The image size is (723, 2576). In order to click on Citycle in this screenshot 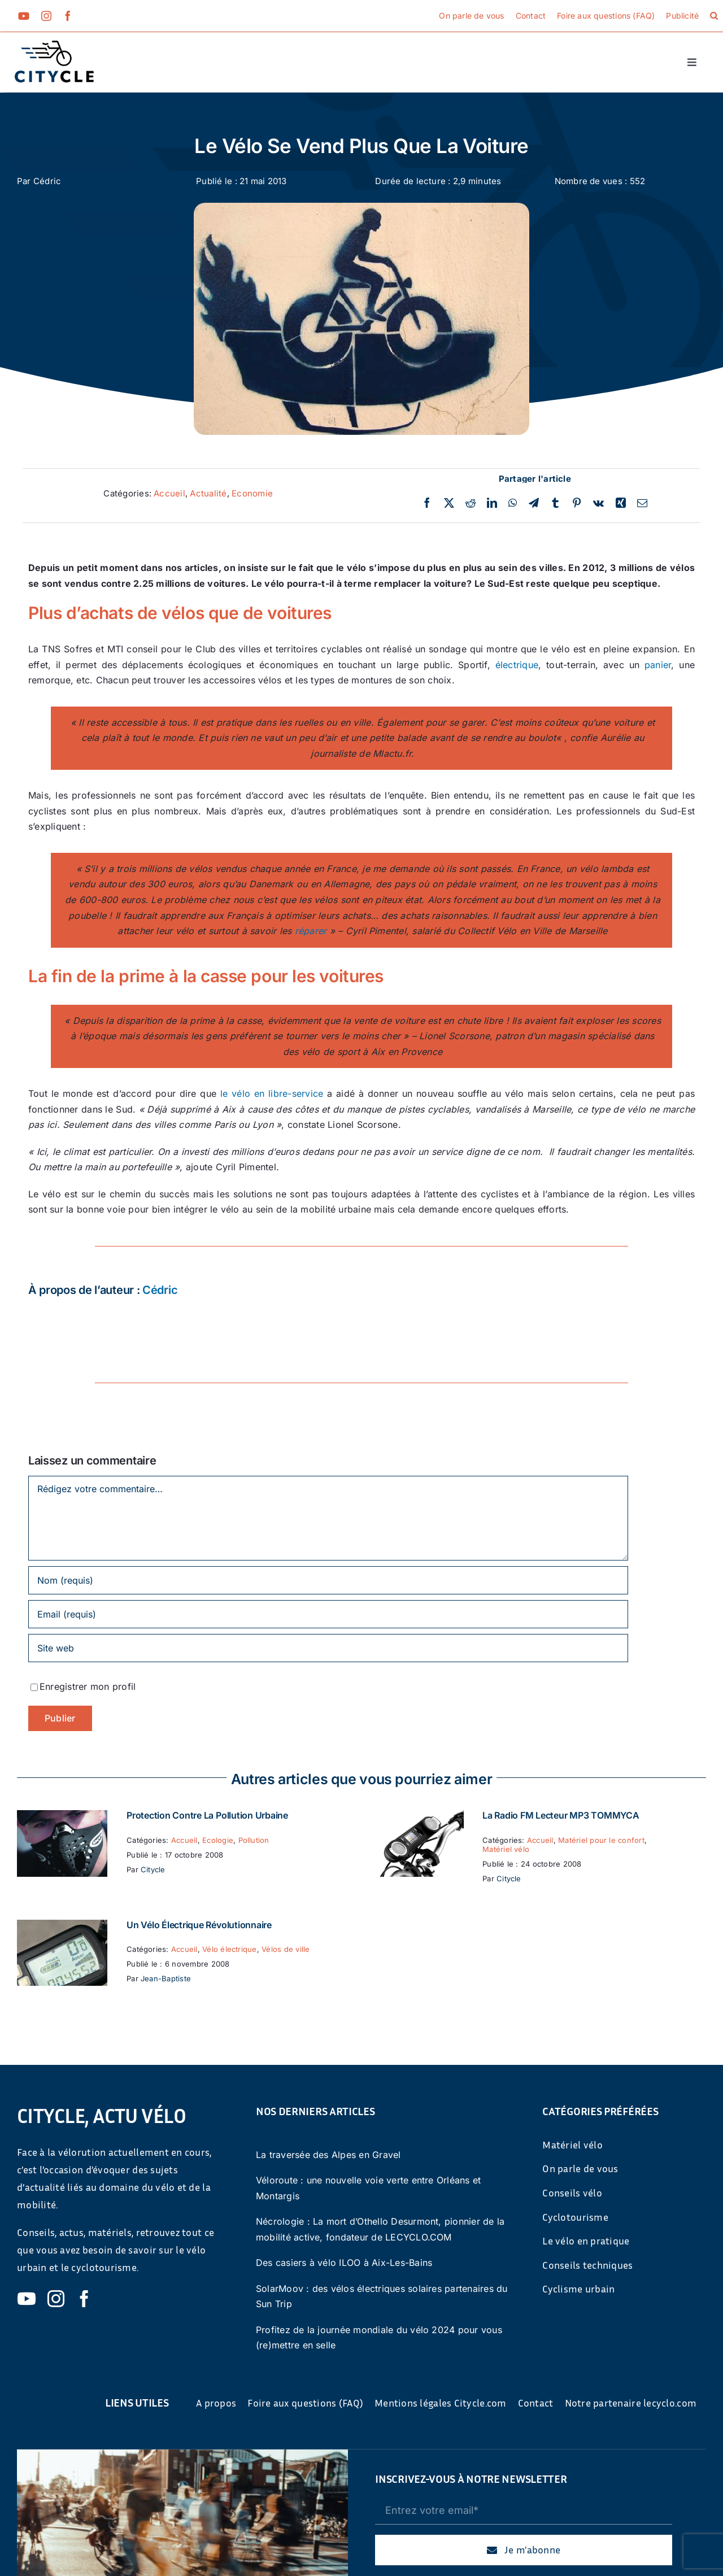, I will do `click(153, 1869)`.